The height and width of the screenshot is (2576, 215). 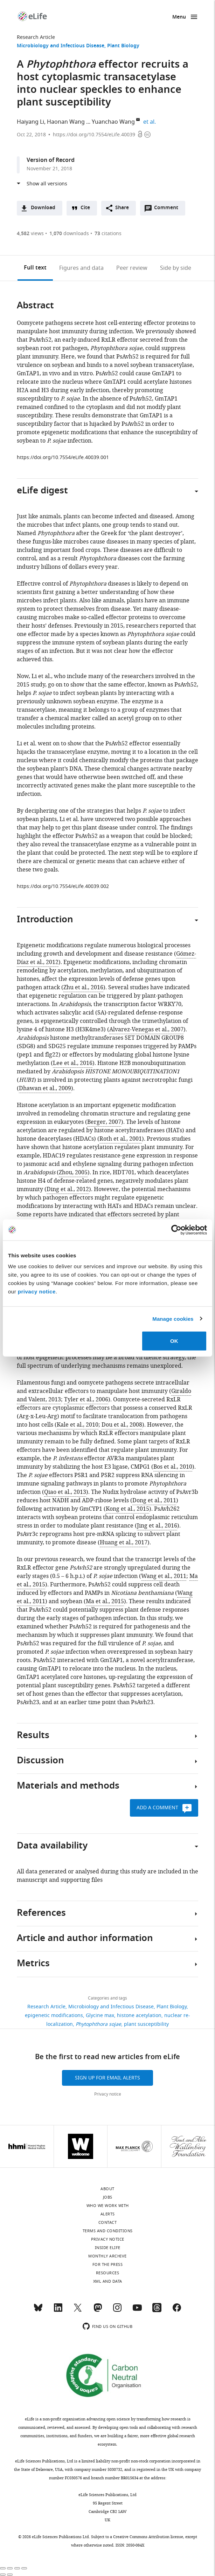 I want to click on Alvarez-Venegas et al., 2007, so click(x=146, y=1029).